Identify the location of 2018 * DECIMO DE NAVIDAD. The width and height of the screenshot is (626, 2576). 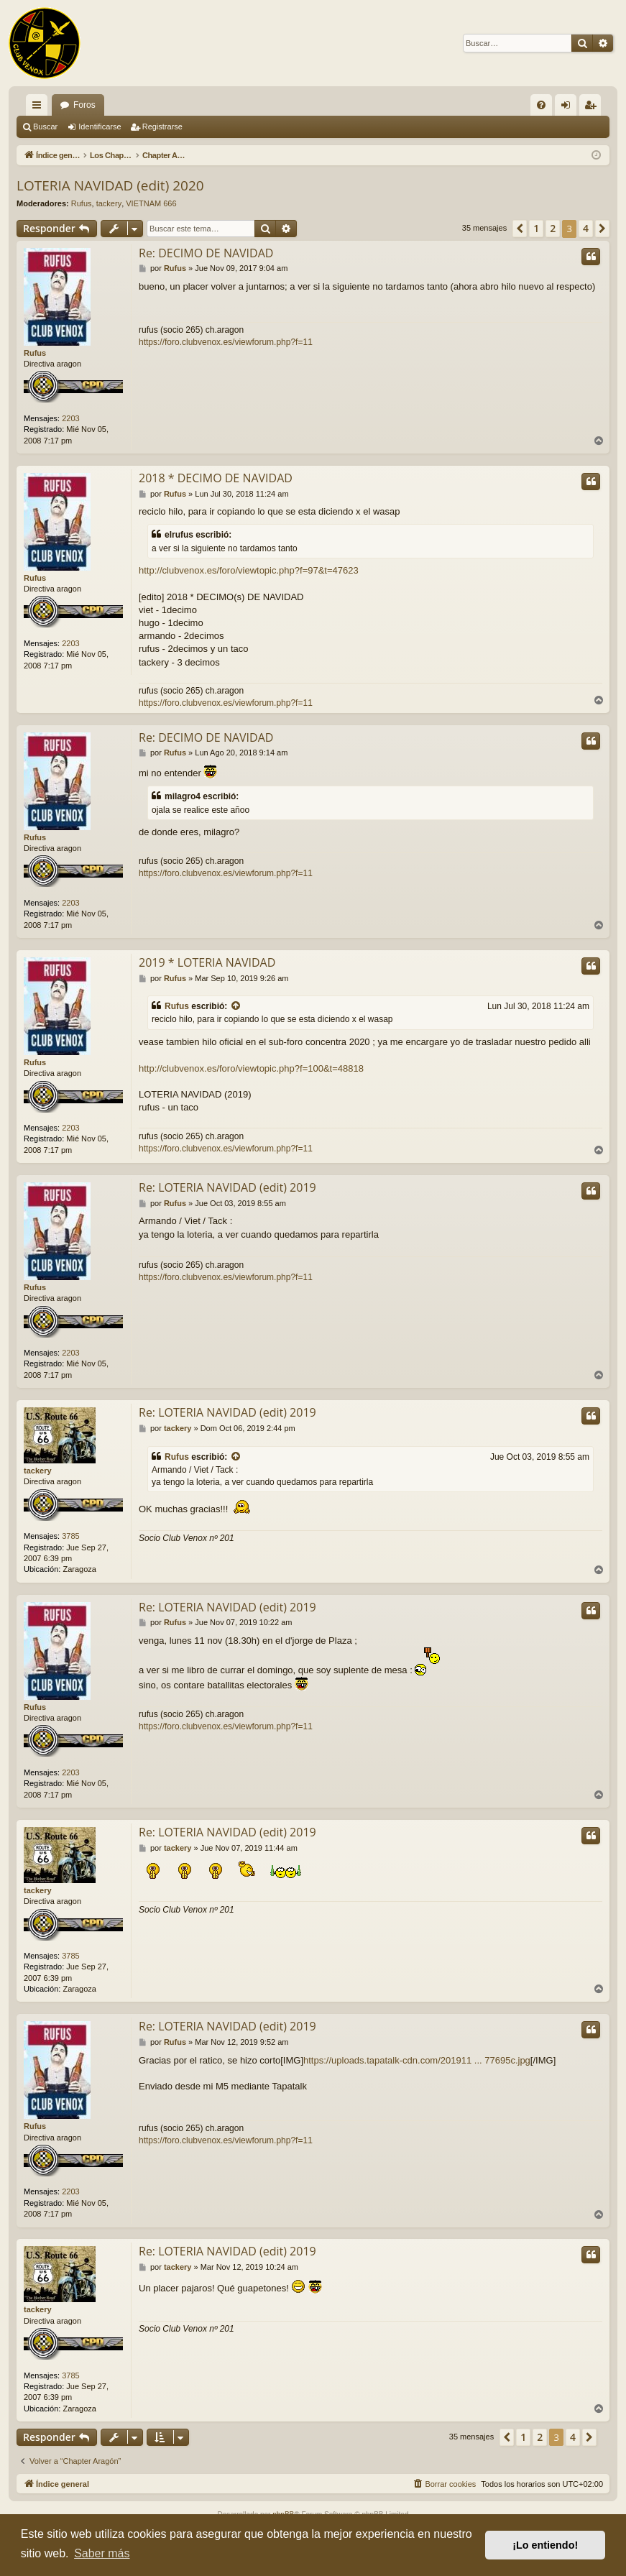
(216, 478).